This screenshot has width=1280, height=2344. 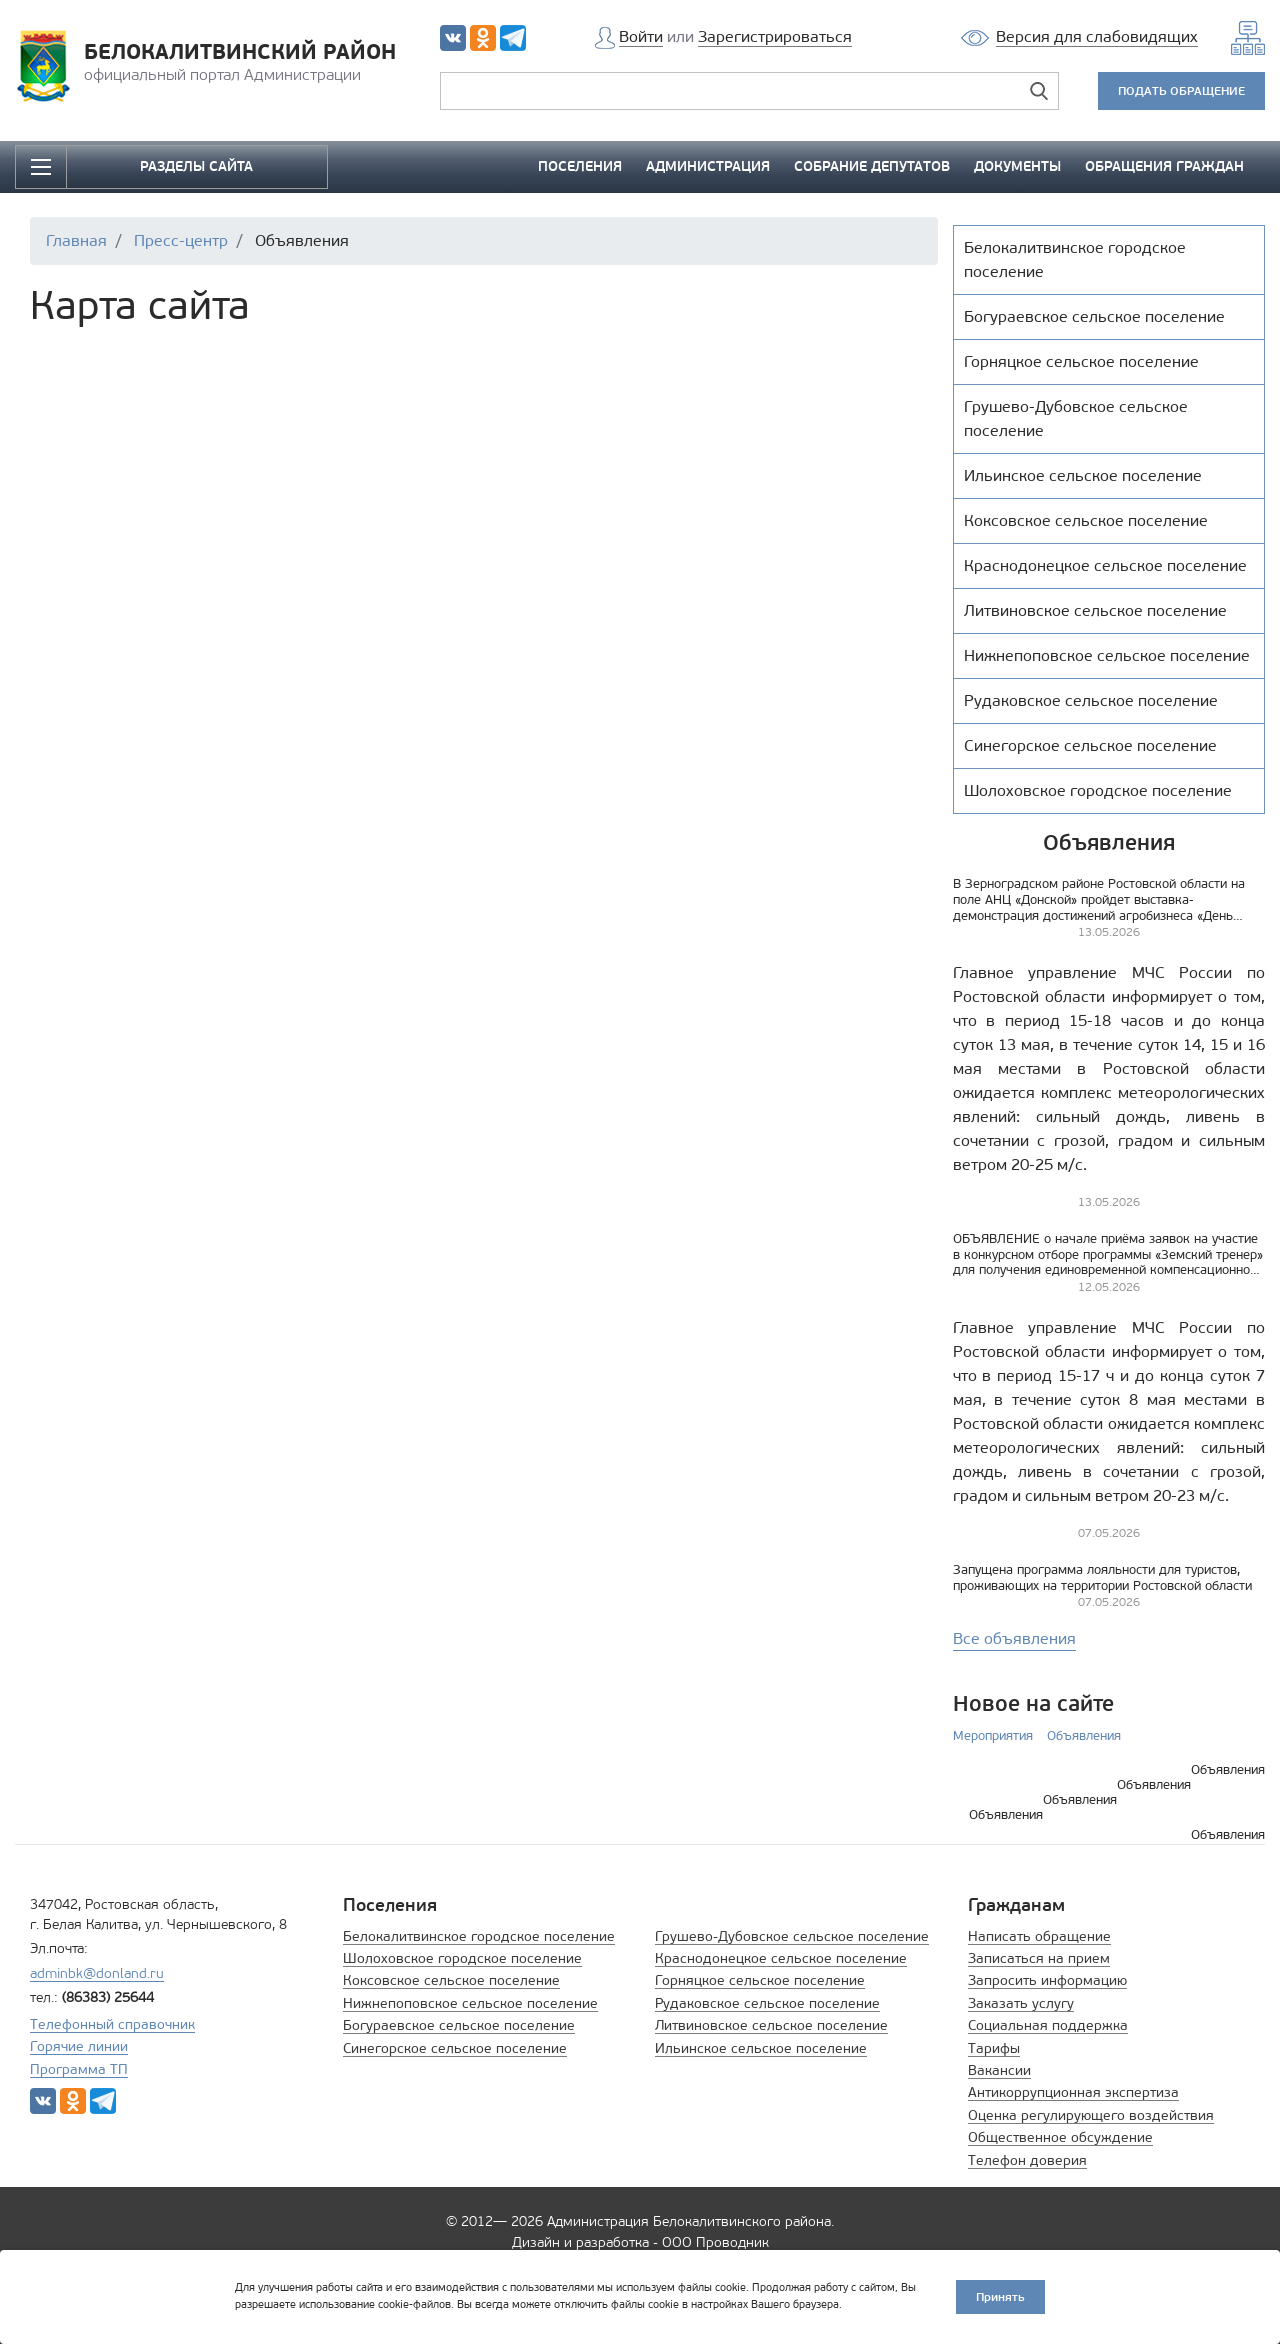 What do you see at coordinates (462, 1958) in the screenshot?
I see `Шолоховское городское поселение` at bounding box center [462, 1958].